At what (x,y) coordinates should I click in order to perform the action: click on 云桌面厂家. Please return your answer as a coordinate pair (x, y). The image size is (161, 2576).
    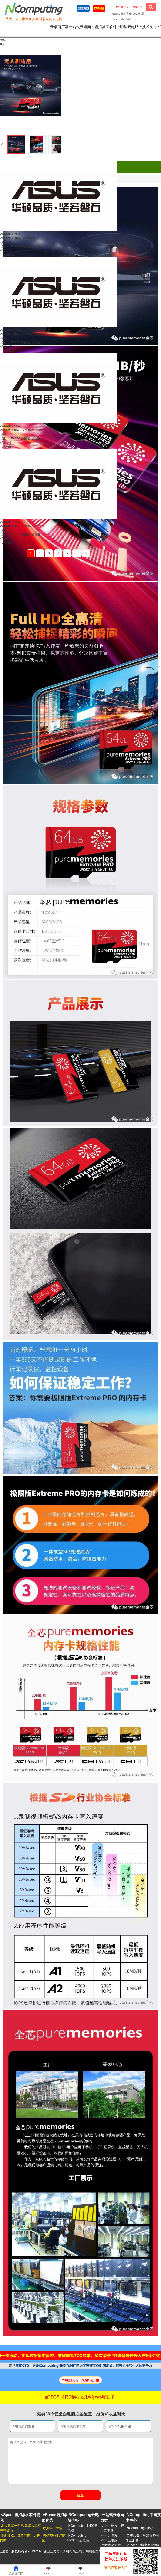
    Looking at the image, I should click on (59, 27).